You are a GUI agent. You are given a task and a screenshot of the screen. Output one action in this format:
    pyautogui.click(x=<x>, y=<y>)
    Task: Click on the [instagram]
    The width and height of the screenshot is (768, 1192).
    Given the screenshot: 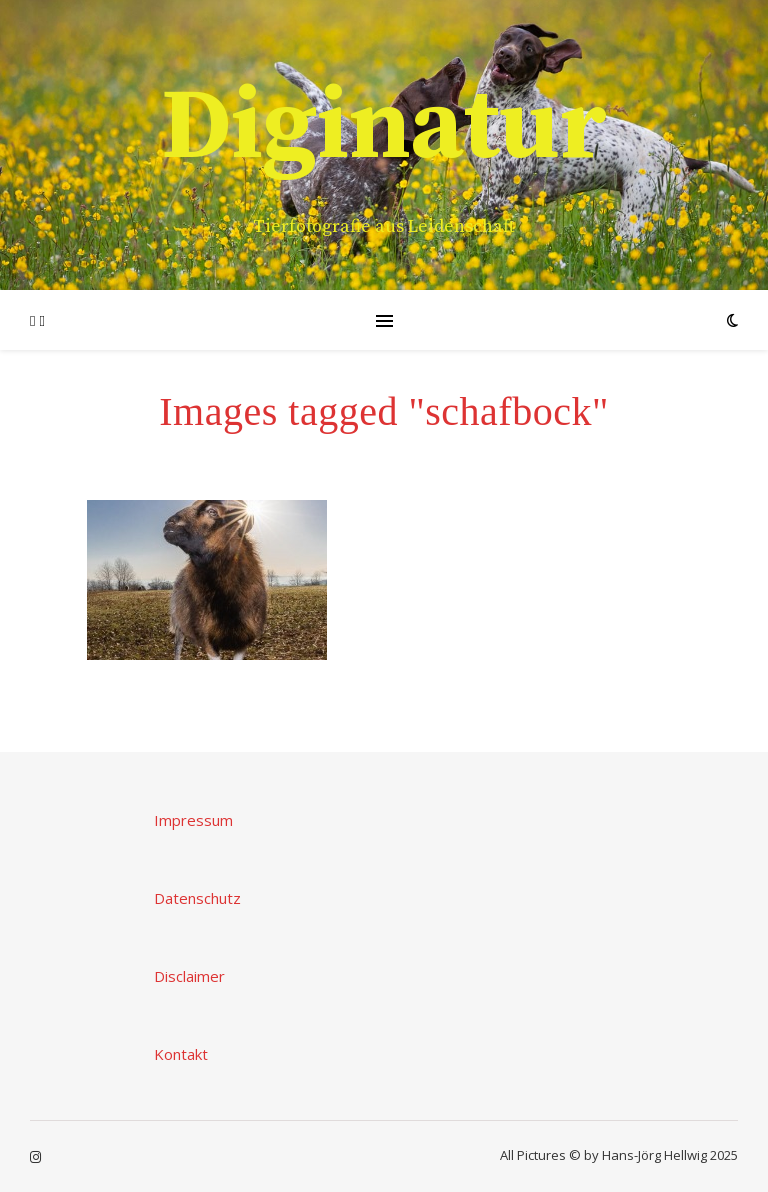 What is the action you would take?
    pyautogui.click(x=35, y=1157)
    